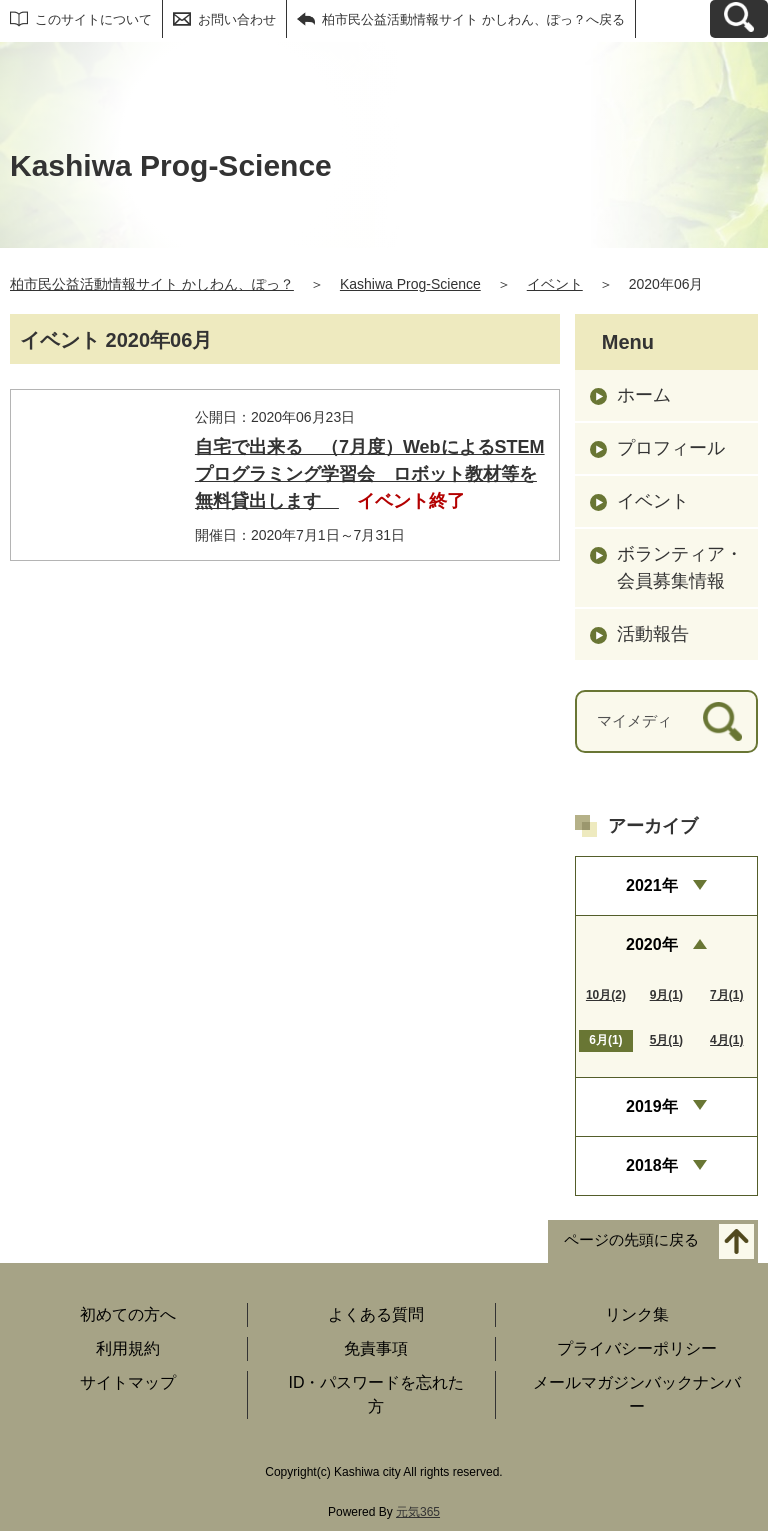 This screenshot has height=1531, width=768. Describe the element at coordinates (671, 448) in the screenshot. I see `プロフィール` at that location.